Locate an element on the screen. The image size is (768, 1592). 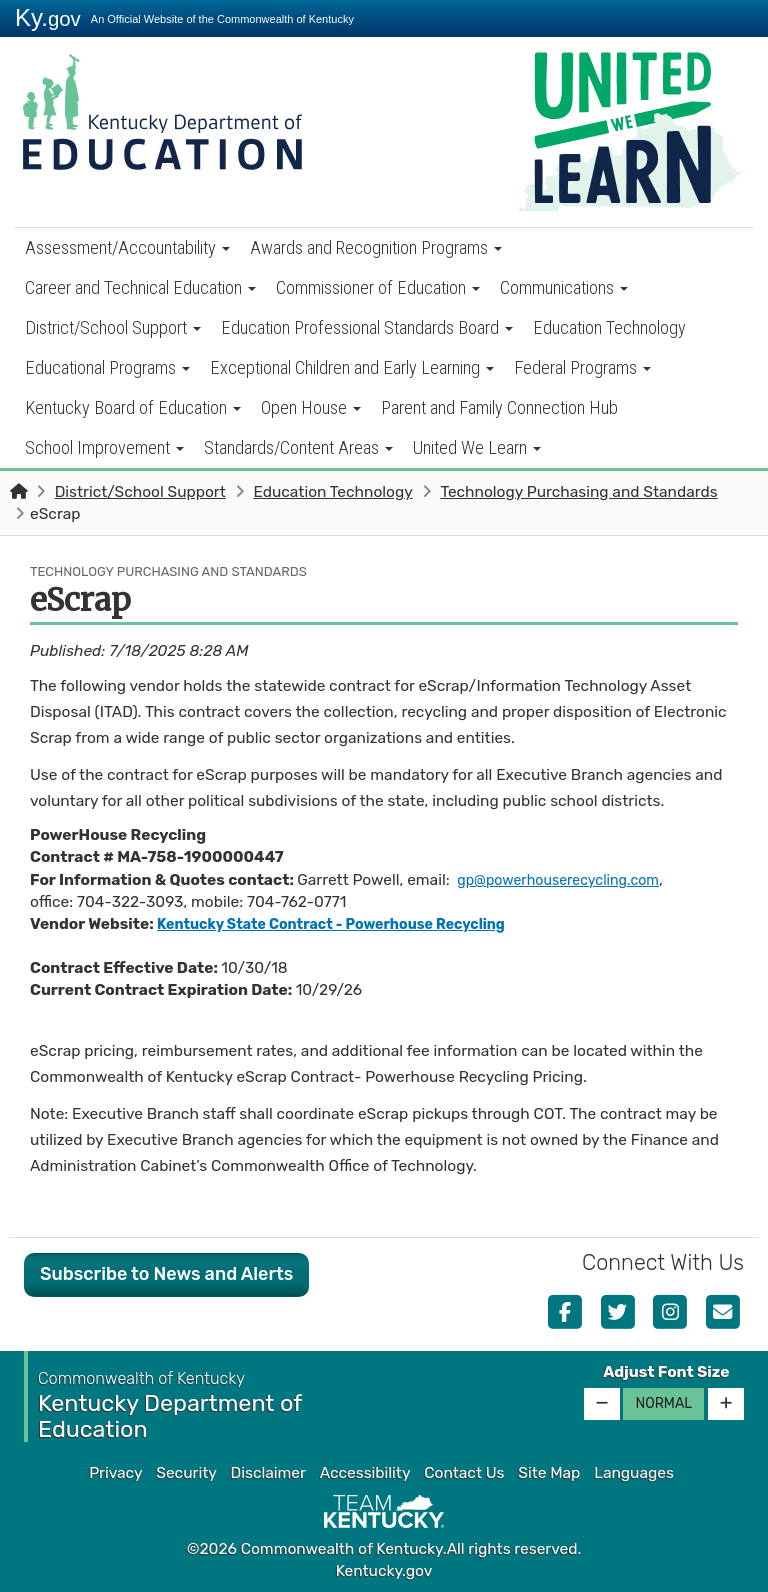
Exceptional Children and Early Learning is located at coordinates (352, 367).